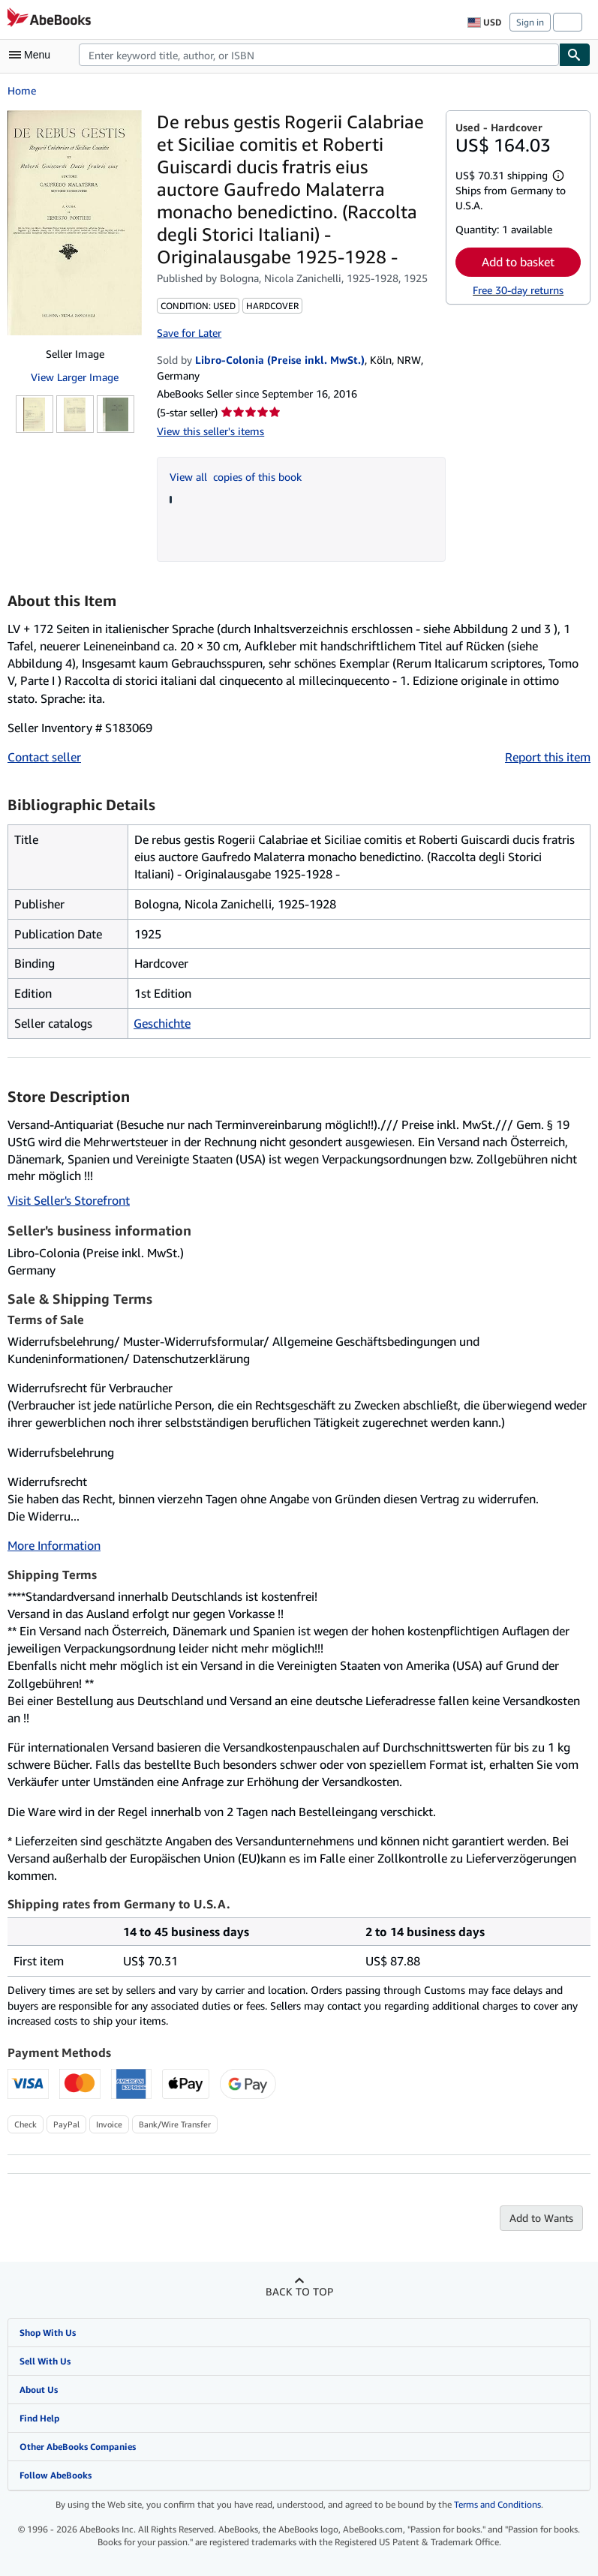 The width and height of the screenshot is (598, 2576). What do you see at coordinates (319, 55) in the screenshot?
I see `[combobox]` at bounding box center [319, 55].